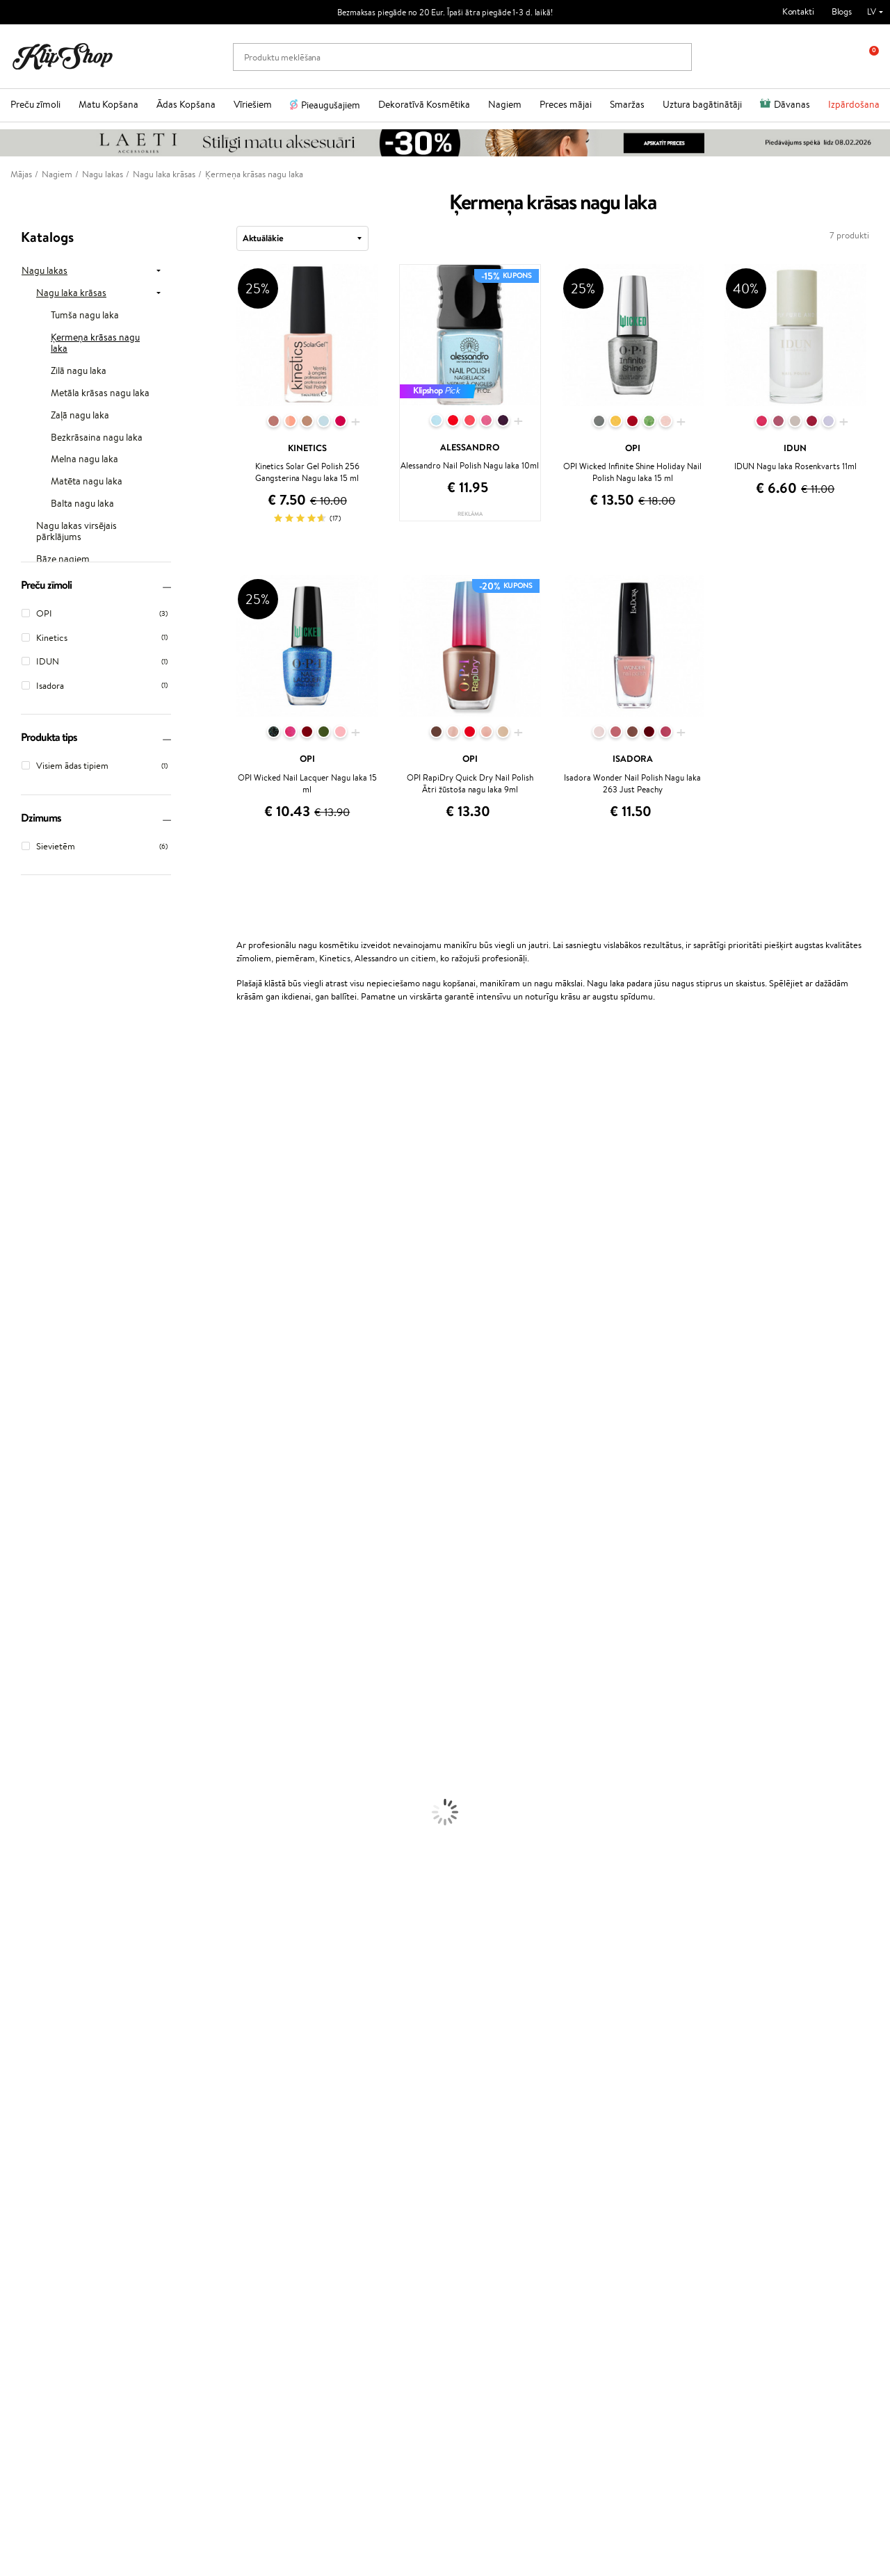 The width and height of the screenshot is (890, 2576). Describe the element at coordinates (31, 1381) in the screenshot. I see `Diva Pro Styling` at that location.